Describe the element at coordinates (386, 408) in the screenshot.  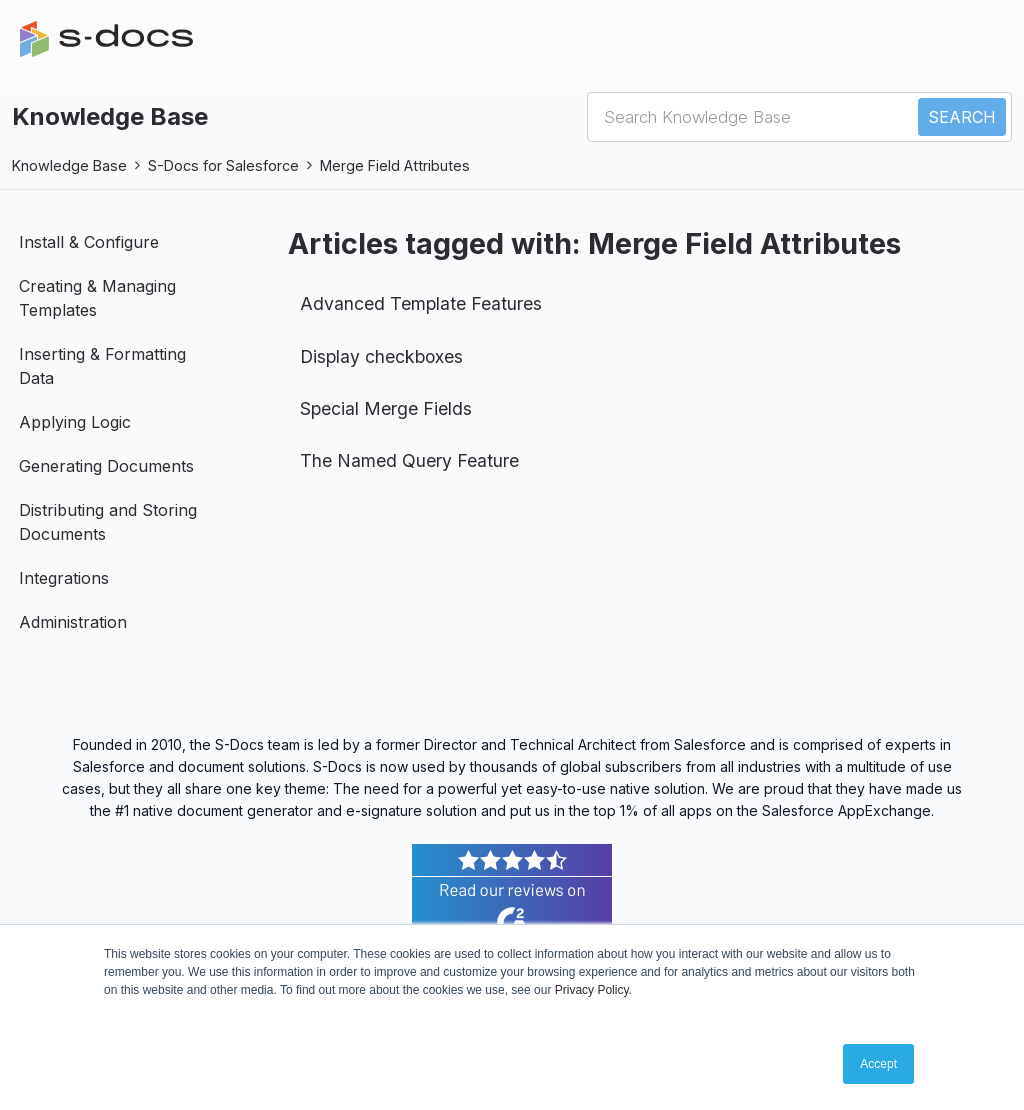
I see `Special Merge Fields` at that location.